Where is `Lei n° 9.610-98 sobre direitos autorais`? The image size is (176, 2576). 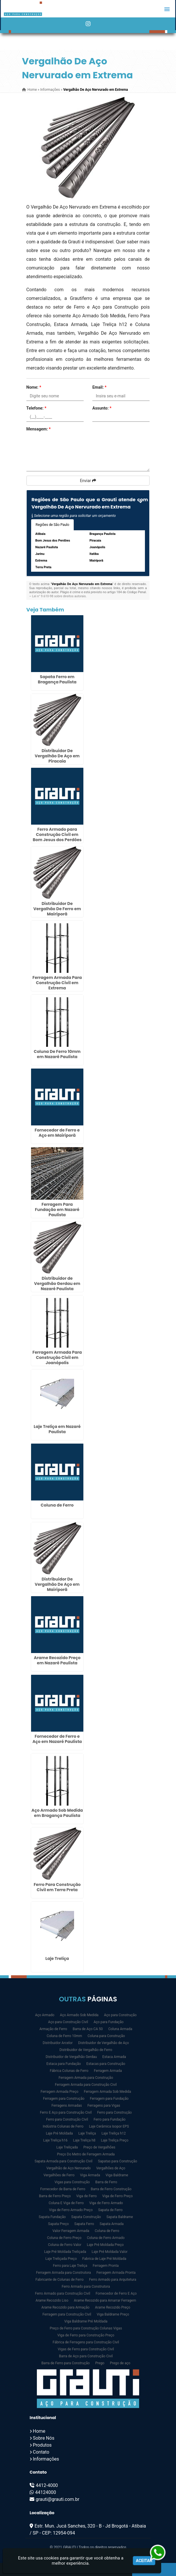
Lei n° 9.610-98 sobre direitos autorais is located at coordinates (59, 596).